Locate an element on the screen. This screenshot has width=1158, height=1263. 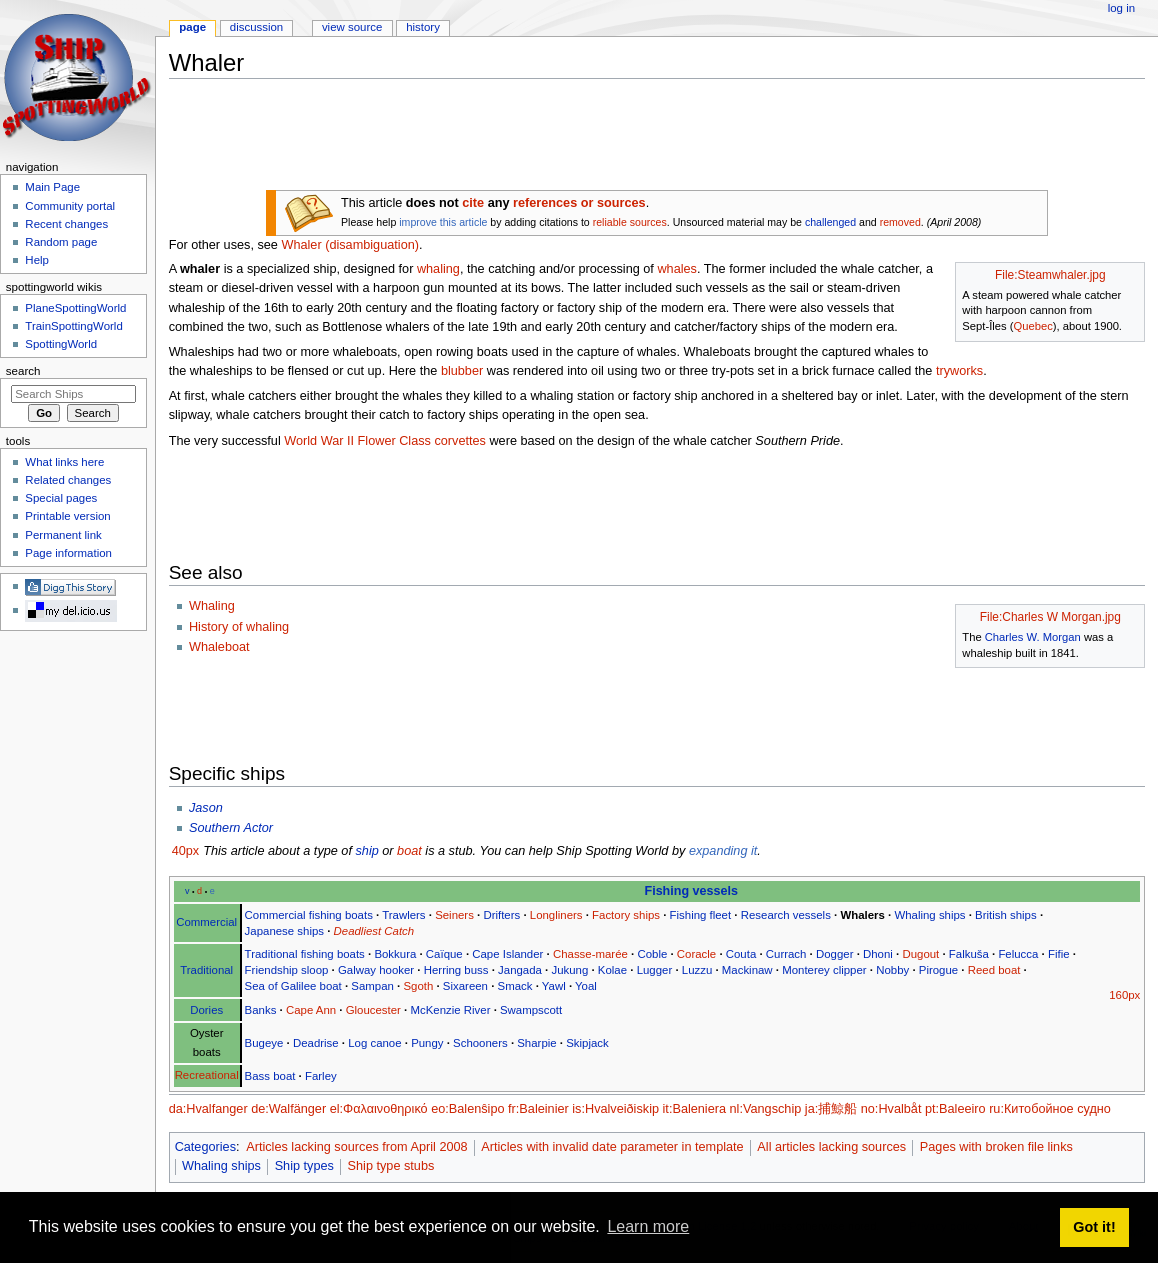
World War II is located at coordinates (319, 441).